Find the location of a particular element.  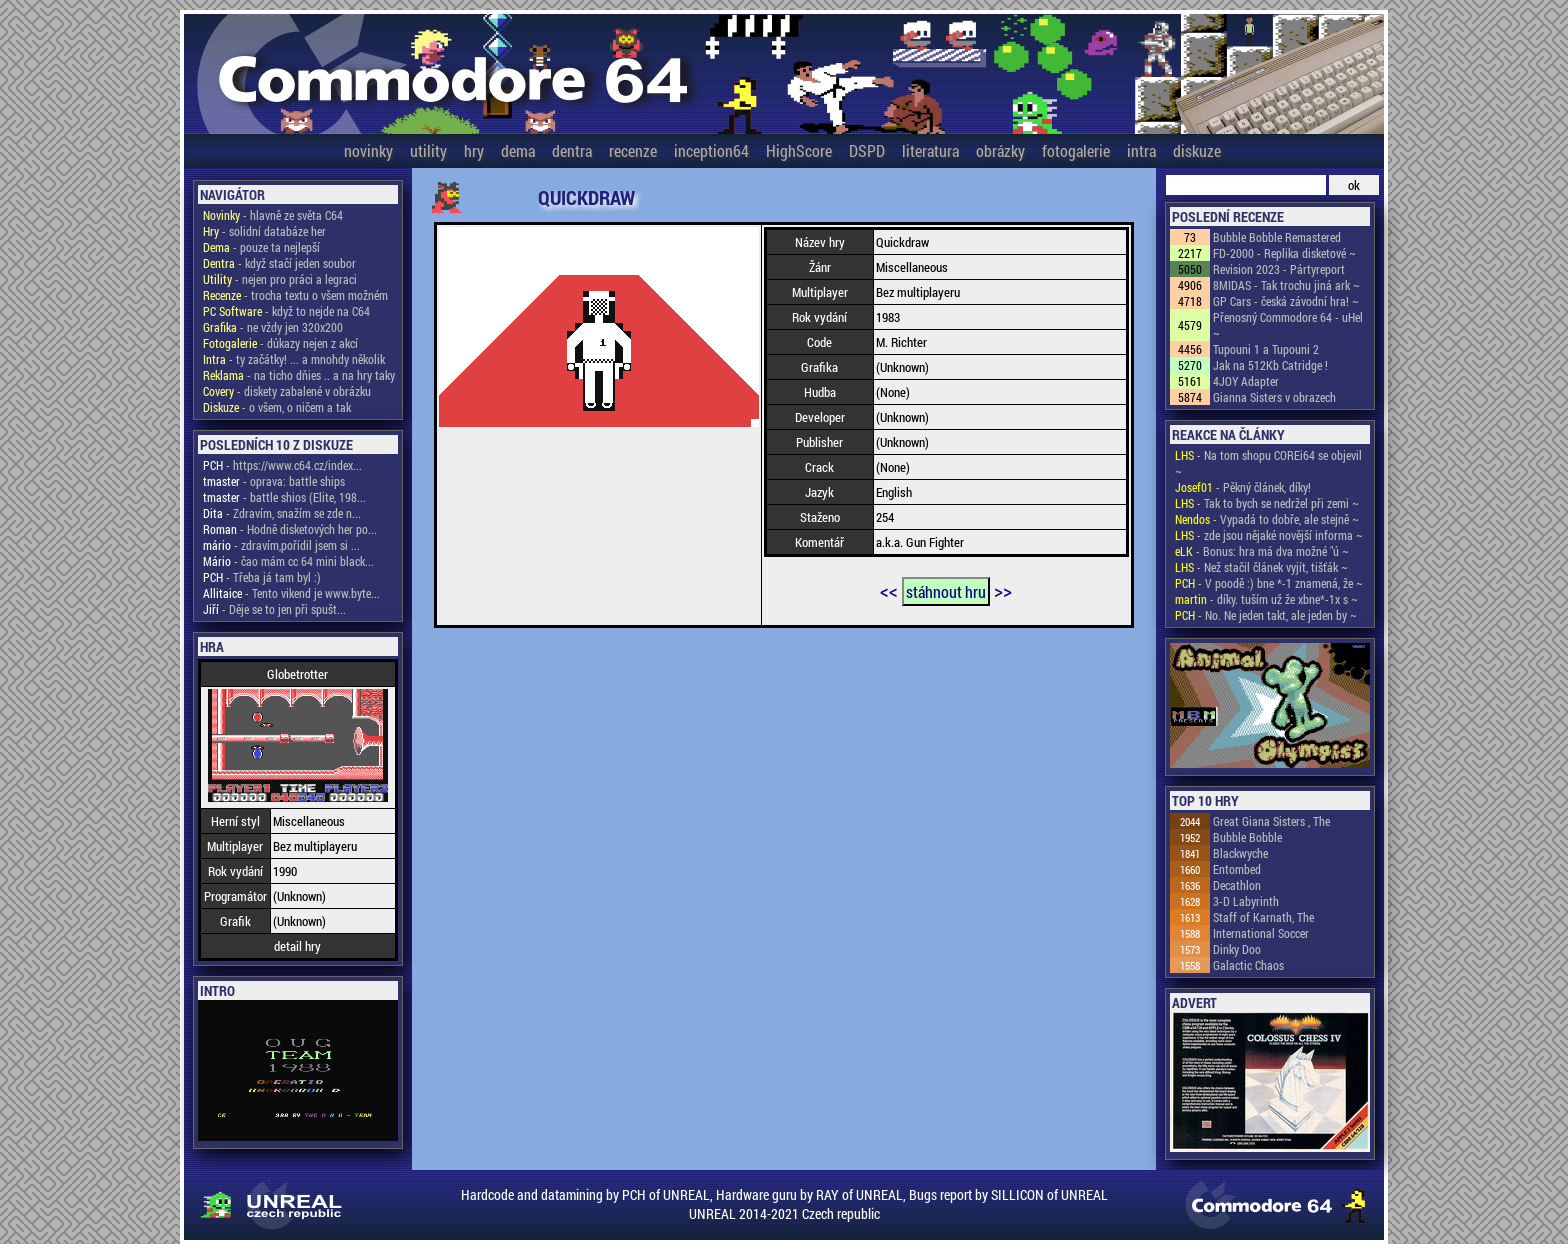

fotogalerie is located at coordinates (1076, 150).